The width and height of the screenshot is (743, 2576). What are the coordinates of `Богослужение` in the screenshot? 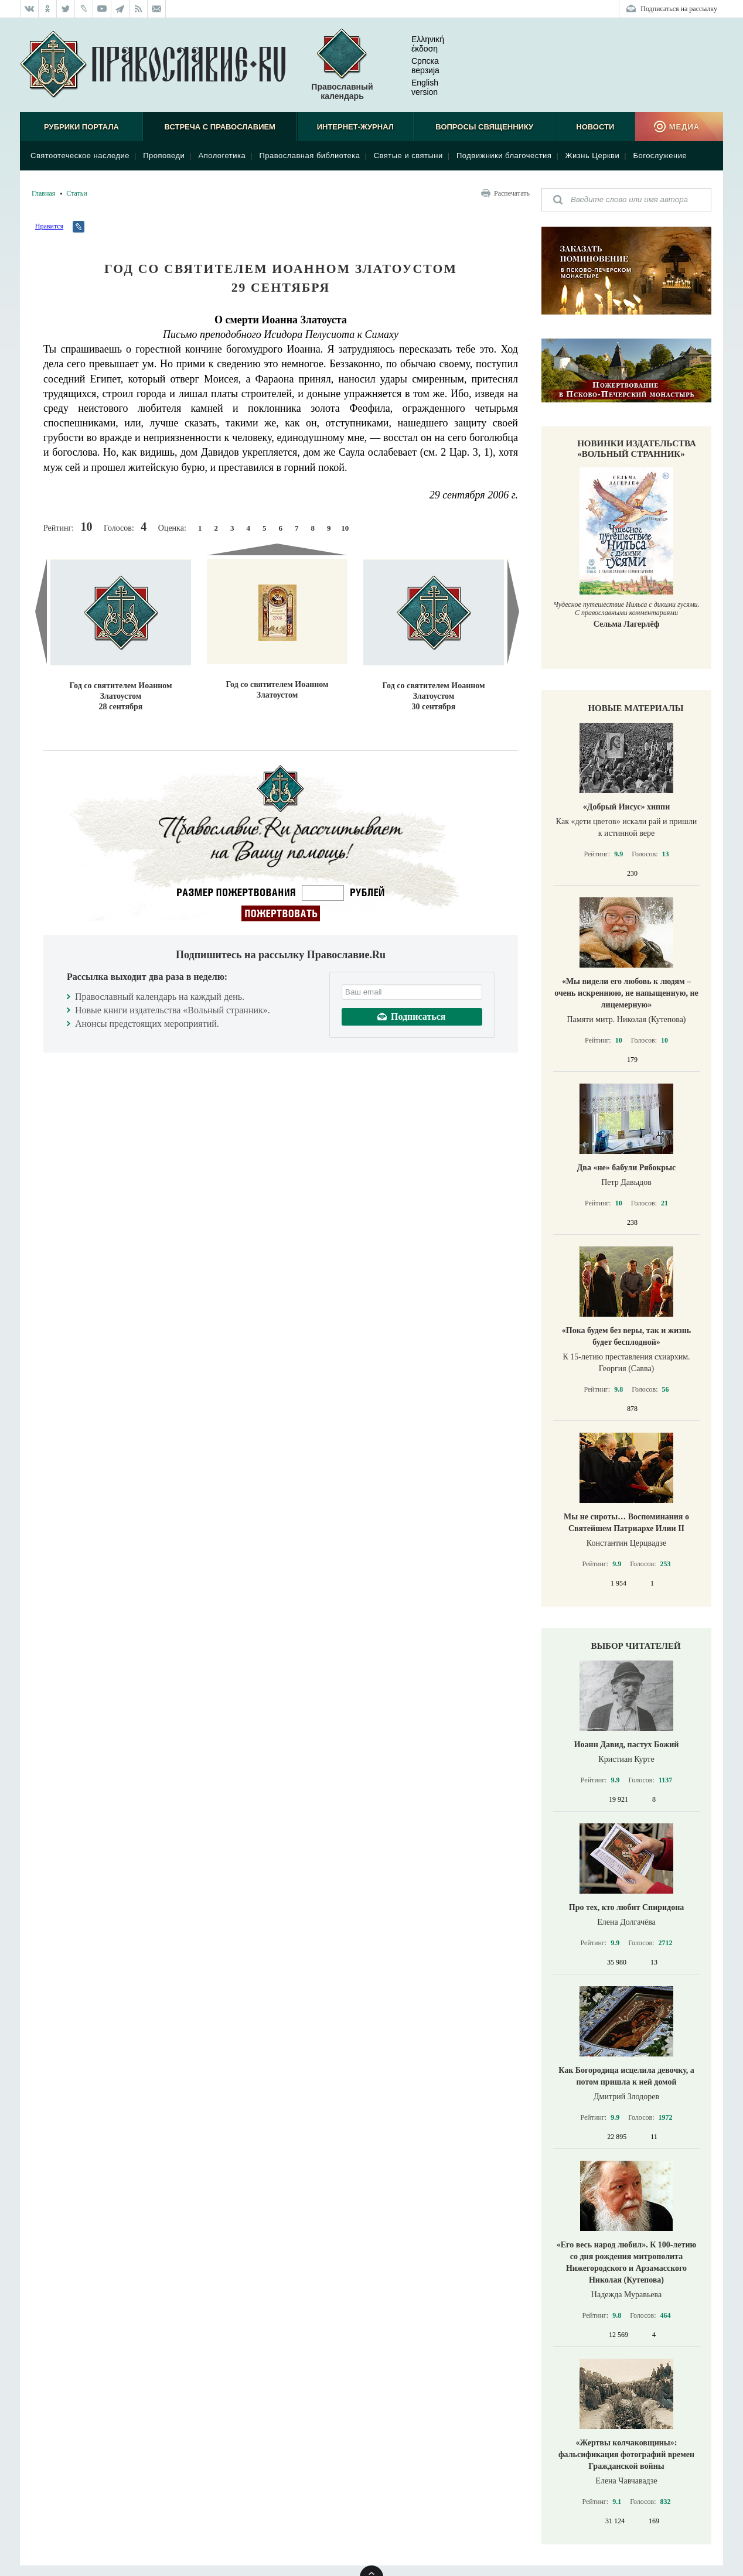 It's located at (660, 155).